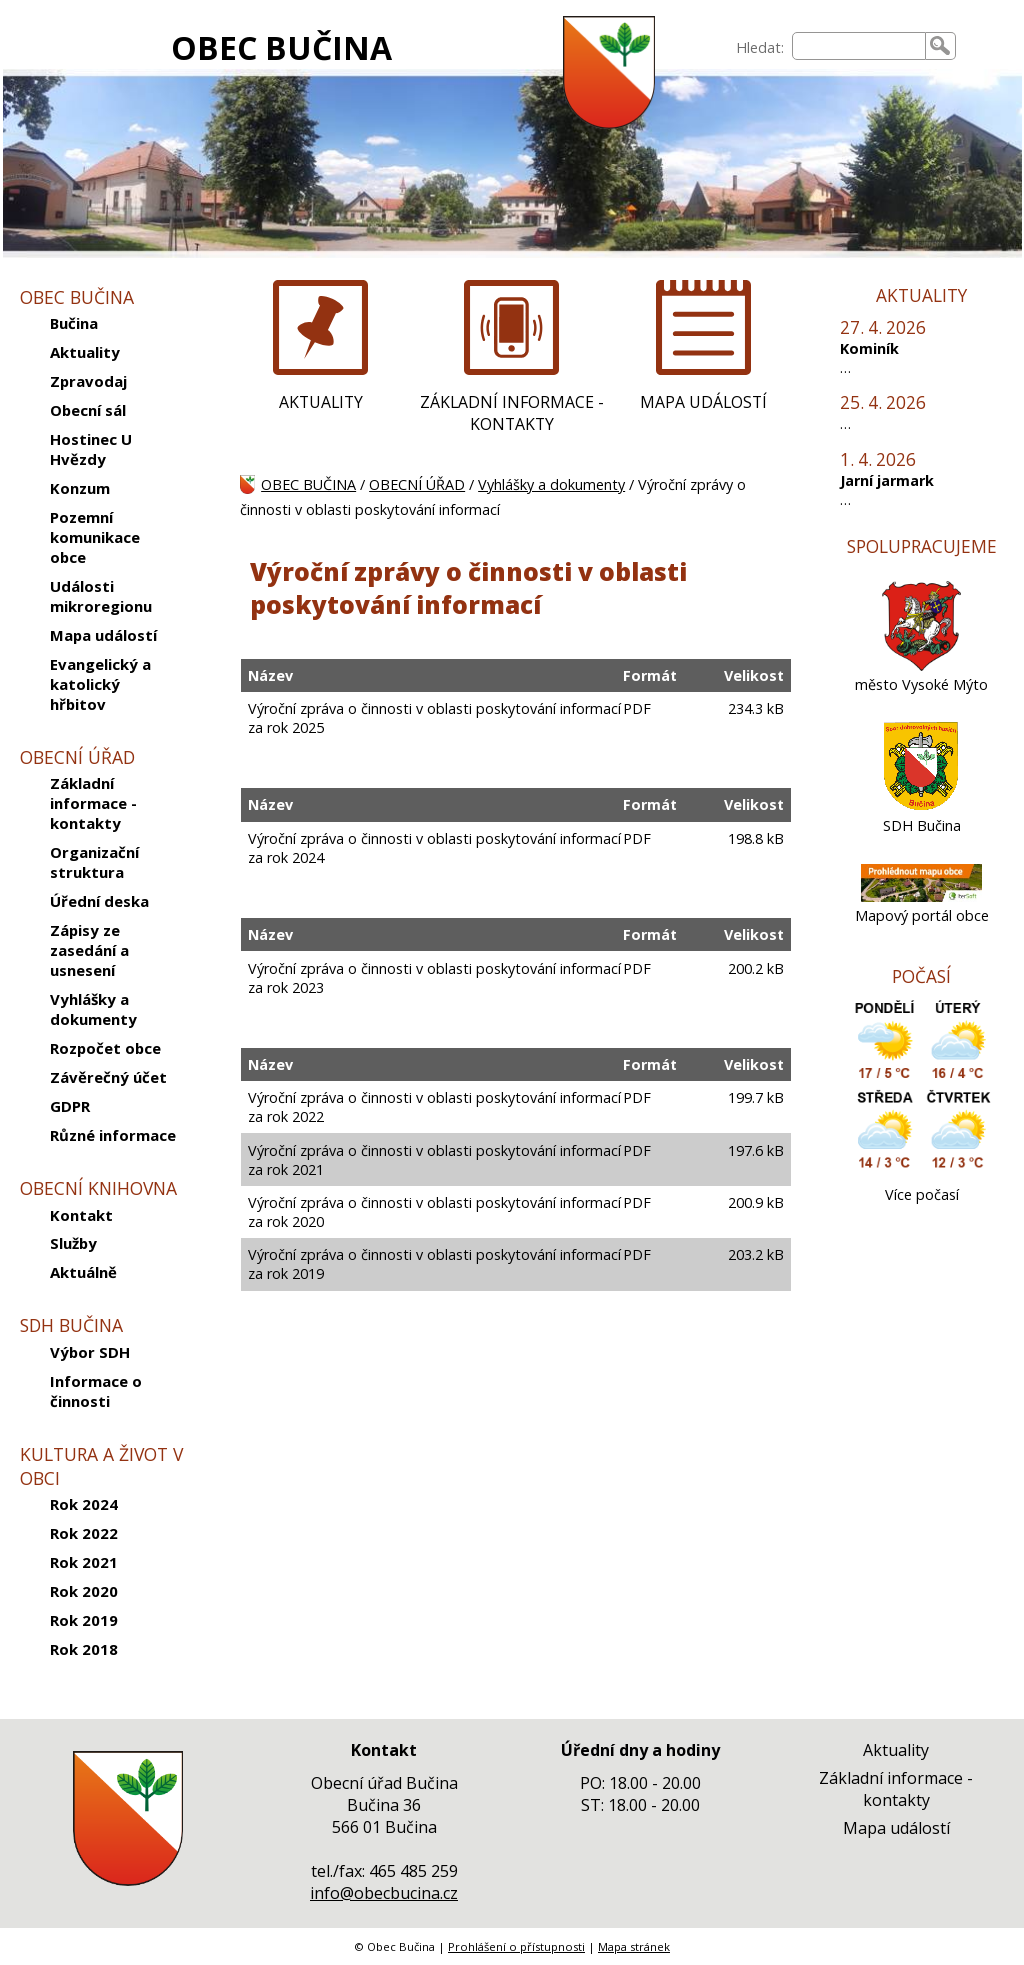  Describe the element at coordinates (113, 1135) in the screenshot. I see `Různé informace` at that location.